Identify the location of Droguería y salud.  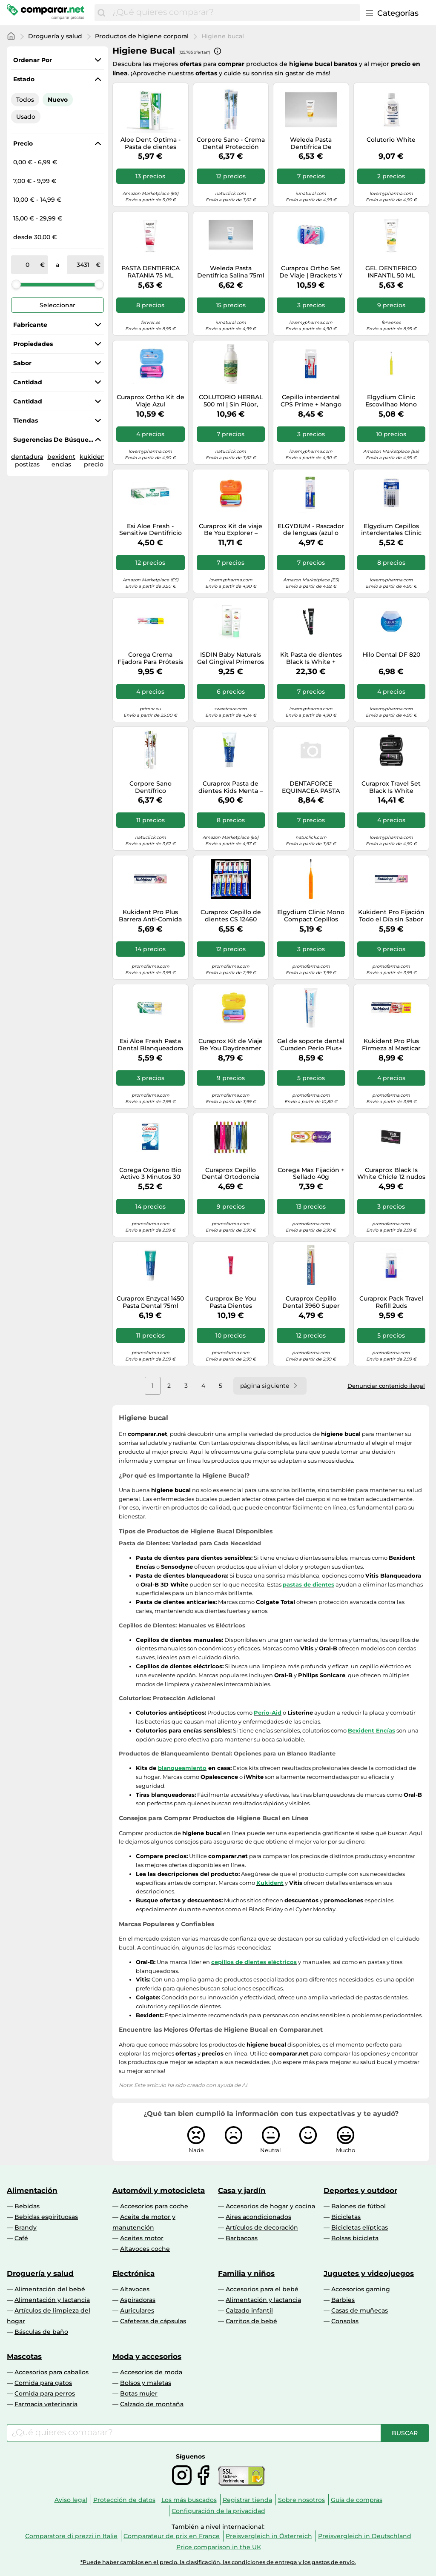
(55, 36).